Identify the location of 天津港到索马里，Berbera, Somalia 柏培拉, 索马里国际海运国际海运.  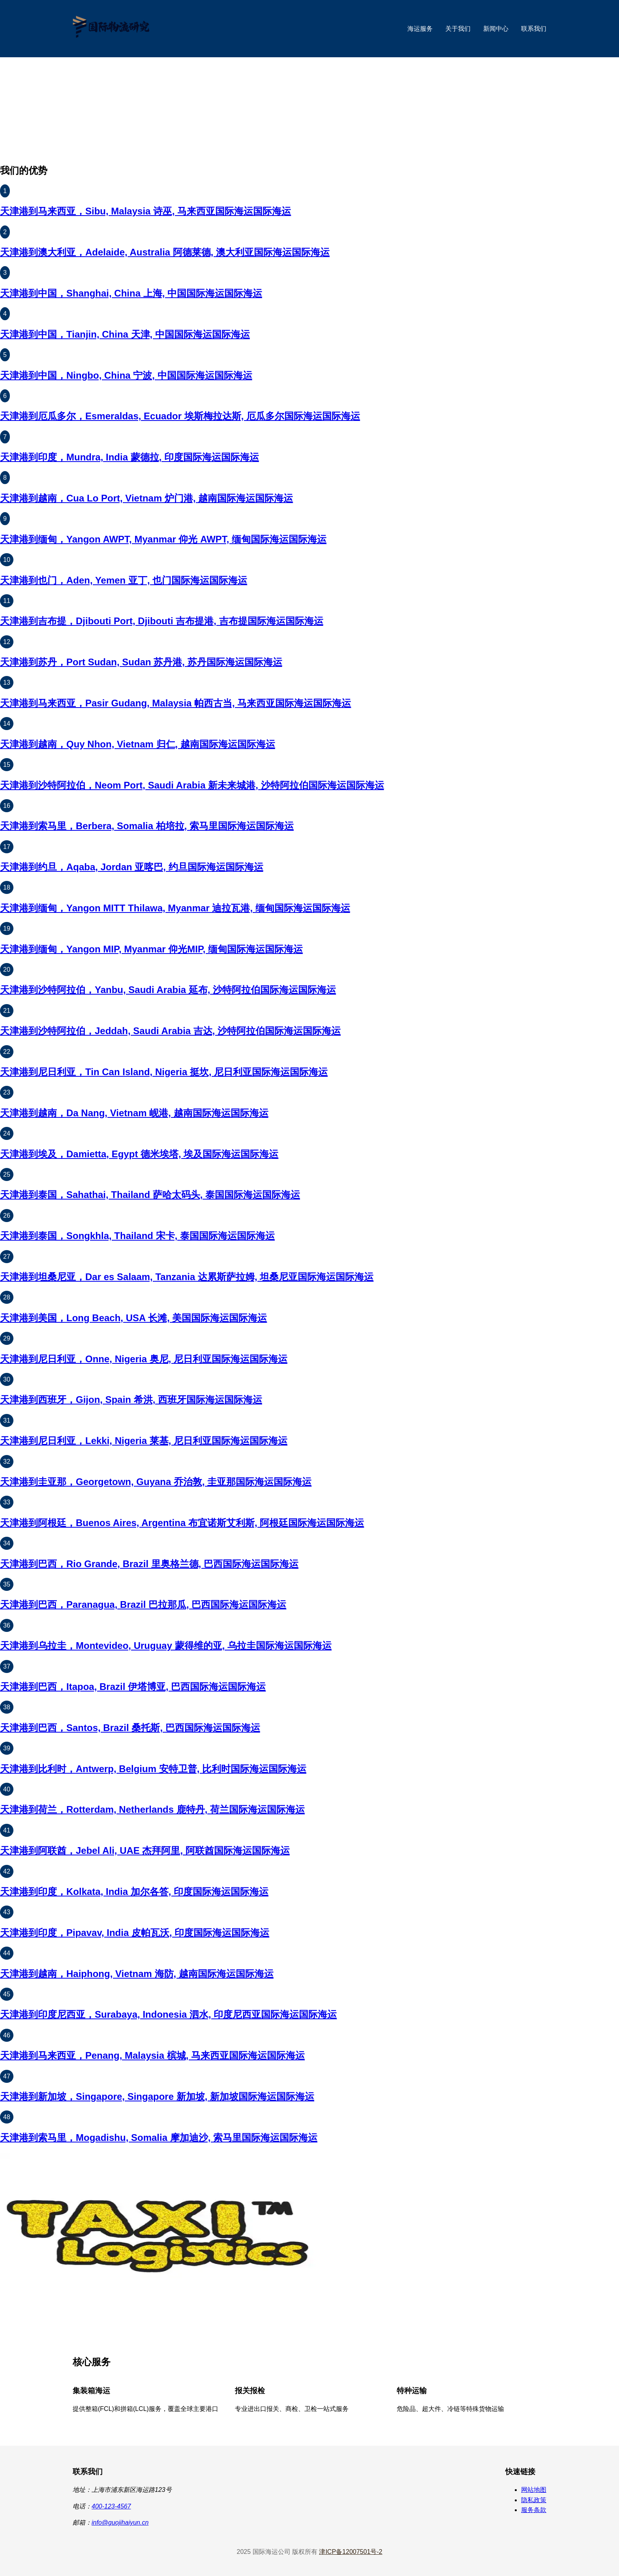
(147, 825).